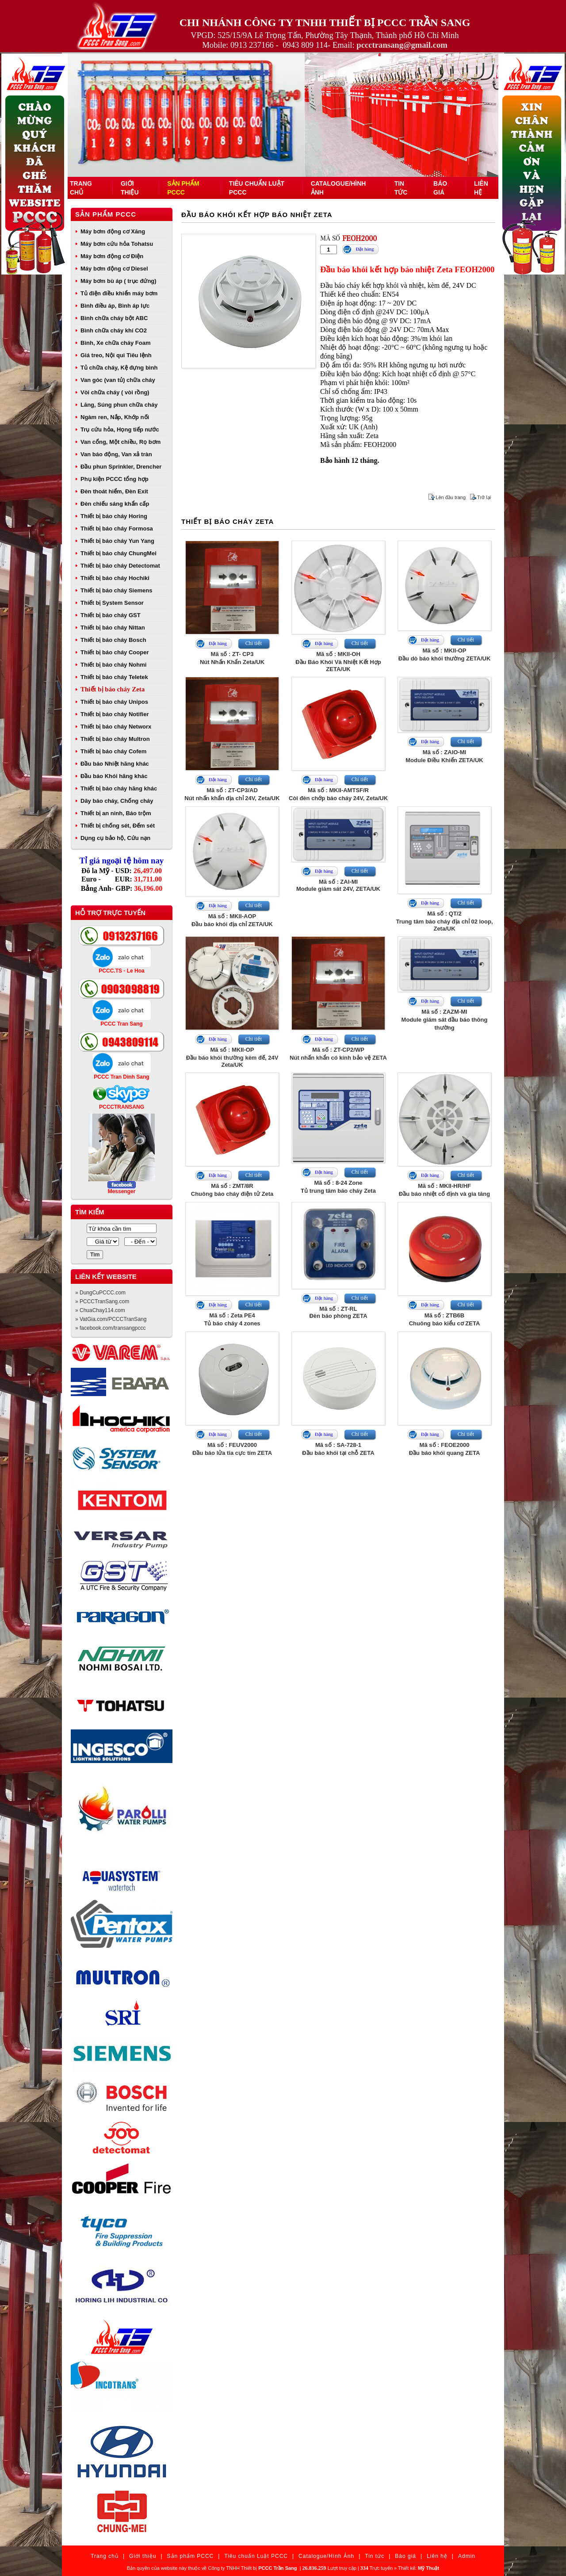 This screenshot has width=566, height=2576. What do you see at coordinates (117, 380) in the screenshot?
I see `Van góc (van tủ) chữa cháy` at bounding box center [117, 380].